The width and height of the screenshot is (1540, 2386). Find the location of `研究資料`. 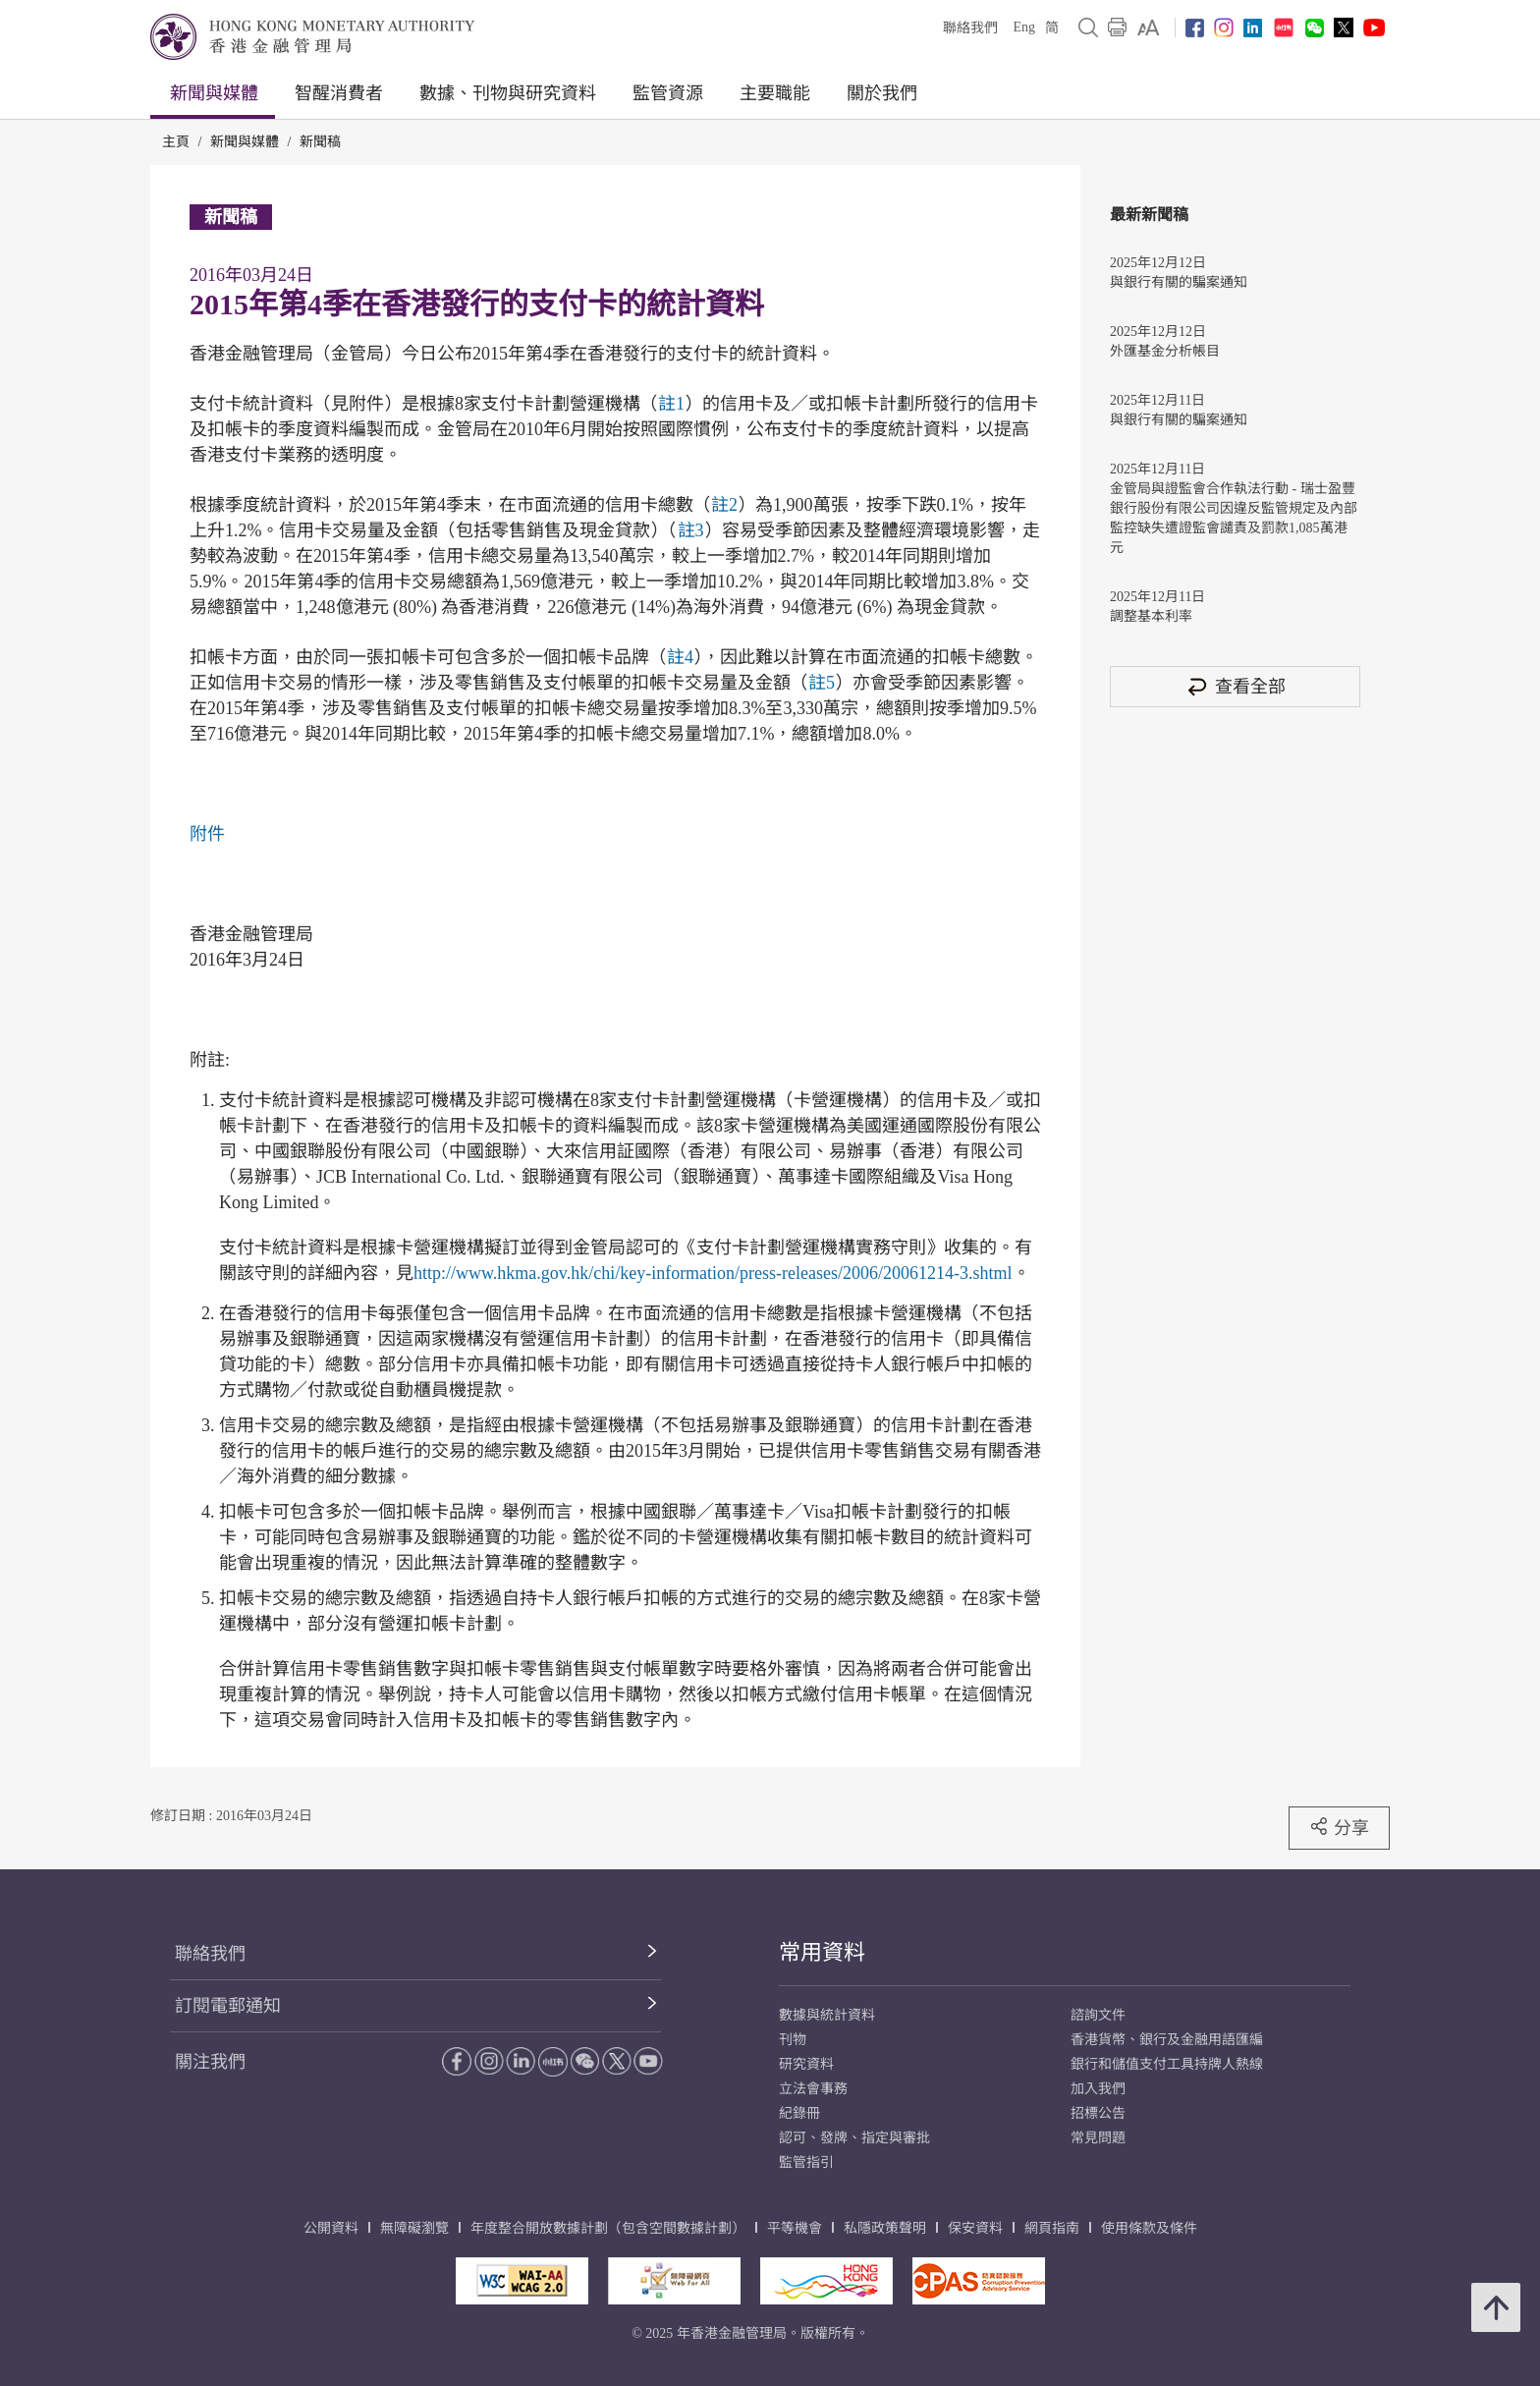

研究資料 is located at coordinates (806, 2064).